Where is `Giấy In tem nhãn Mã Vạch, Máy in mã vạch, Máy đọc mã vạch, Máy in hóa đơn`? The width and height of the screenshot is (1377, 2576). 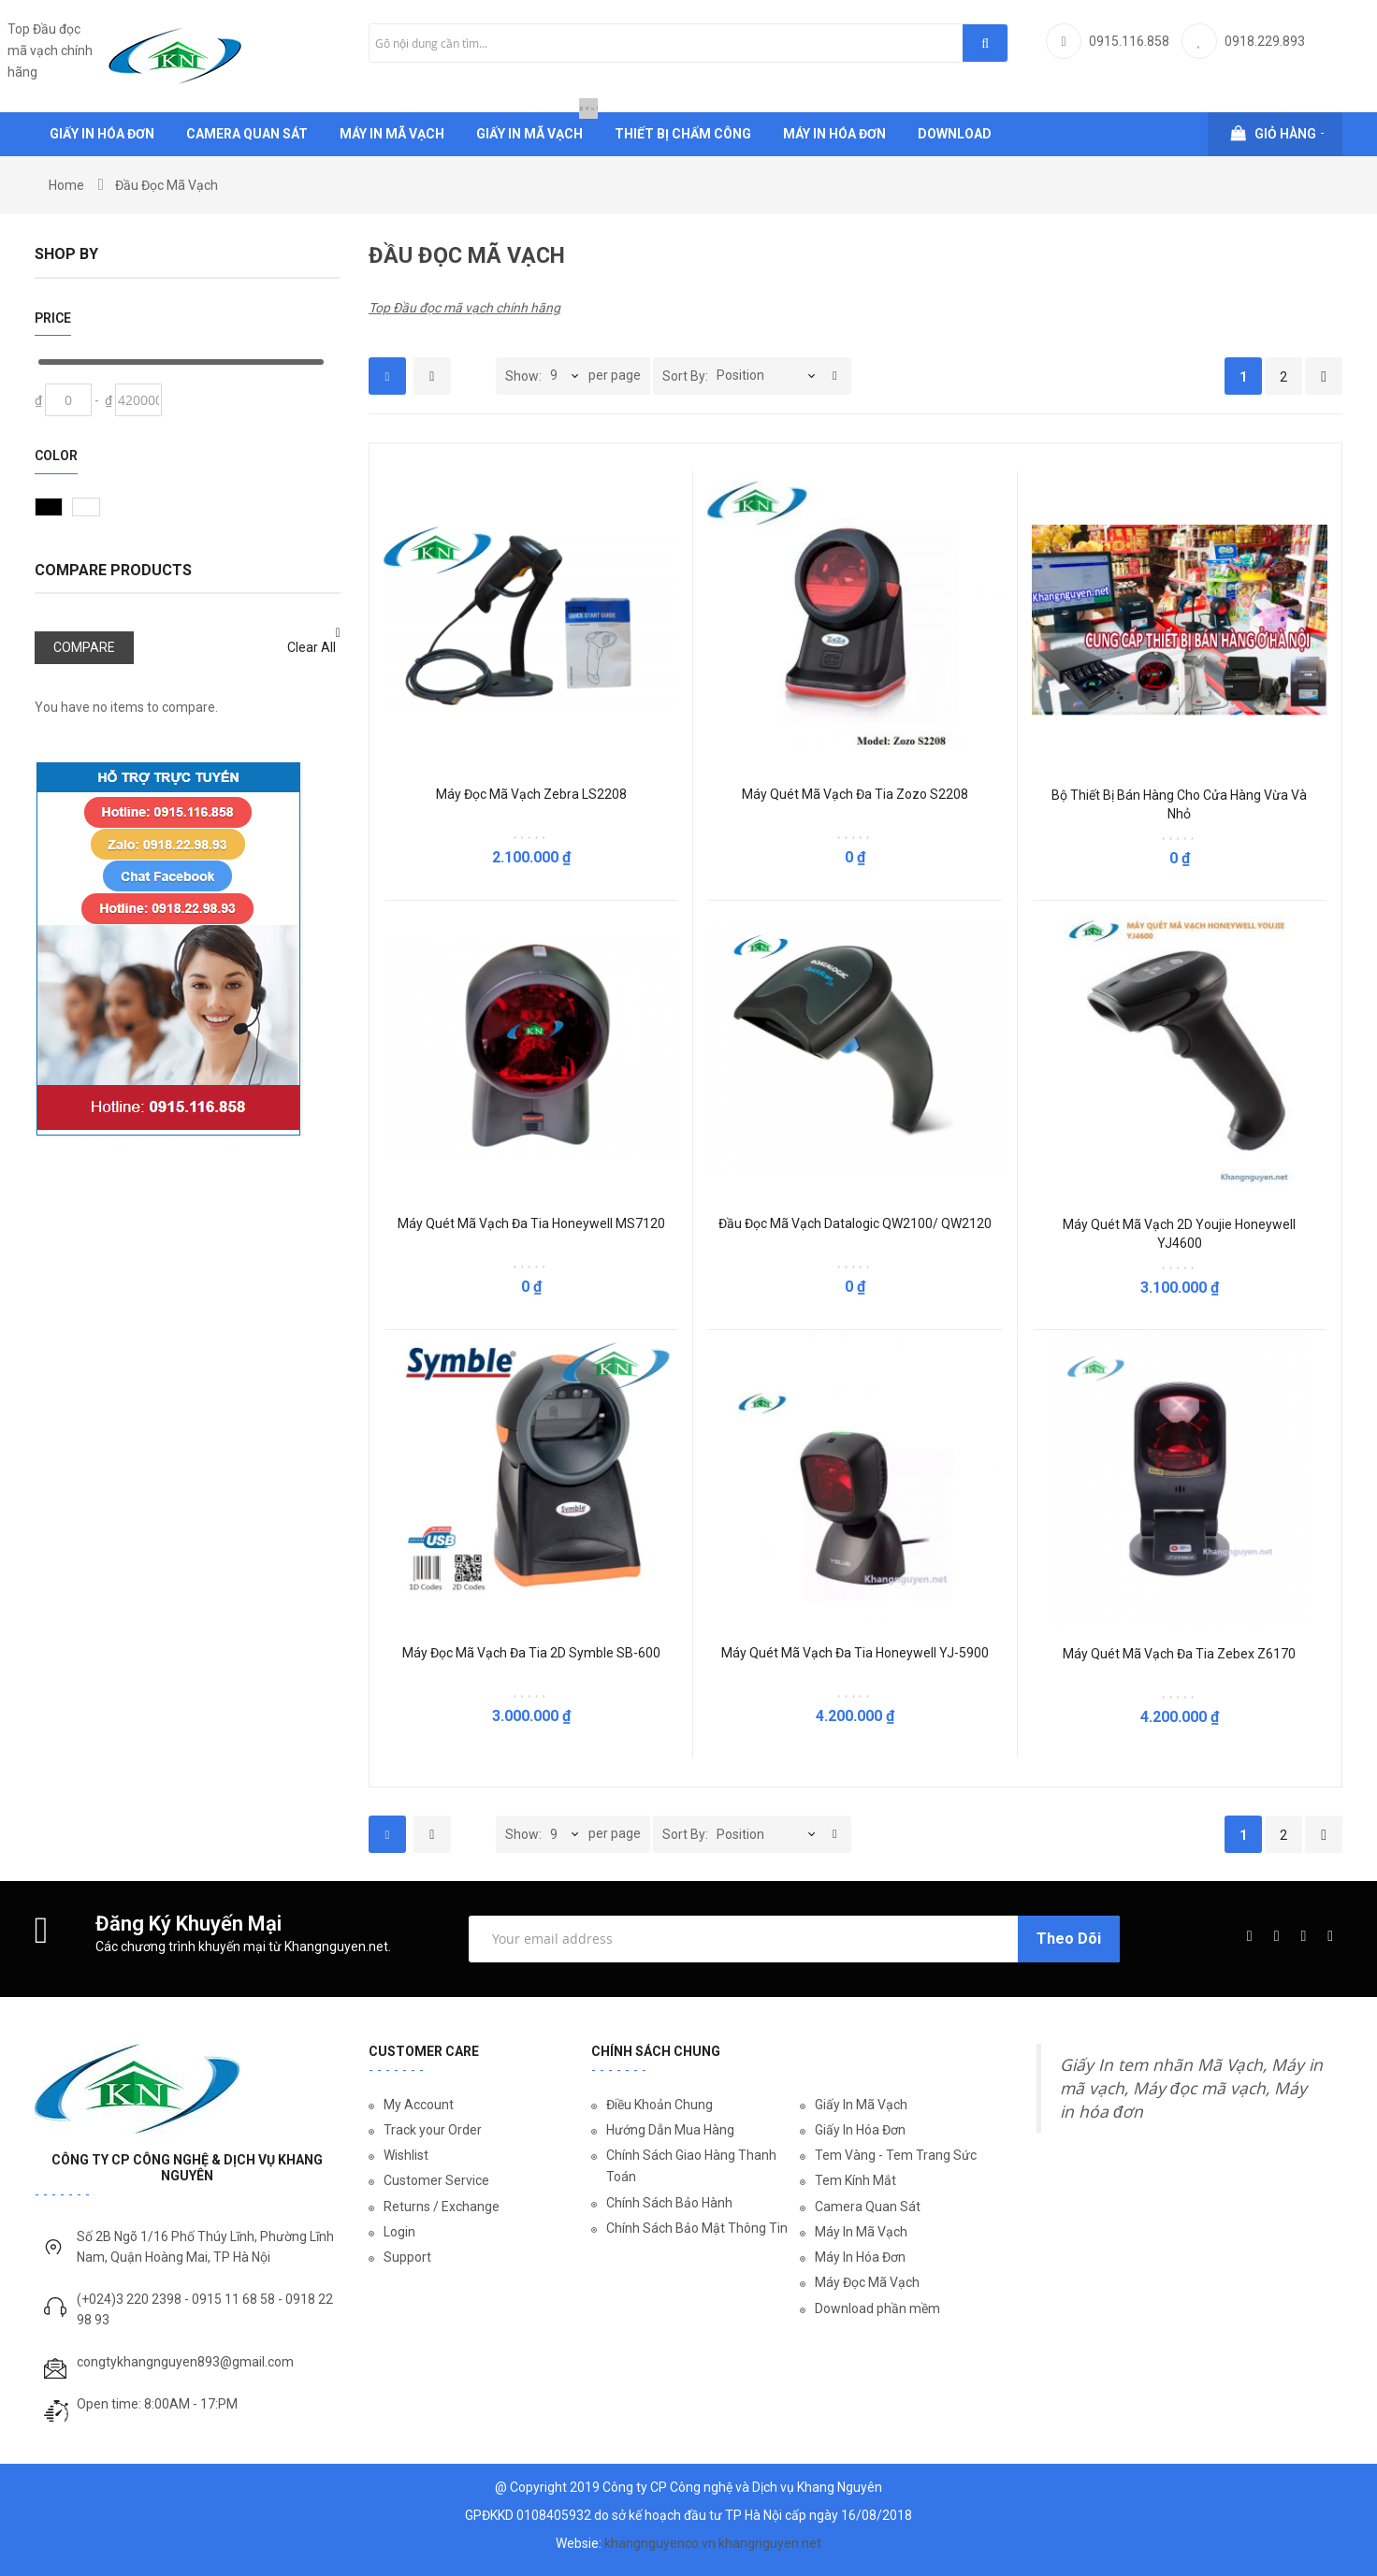 Giấy In tem nhãn Mã Vạch, Máy in mã vạch, Máy đọc mã vạch, Máy in hóa đơn is located at coordinates (1191, 2088).